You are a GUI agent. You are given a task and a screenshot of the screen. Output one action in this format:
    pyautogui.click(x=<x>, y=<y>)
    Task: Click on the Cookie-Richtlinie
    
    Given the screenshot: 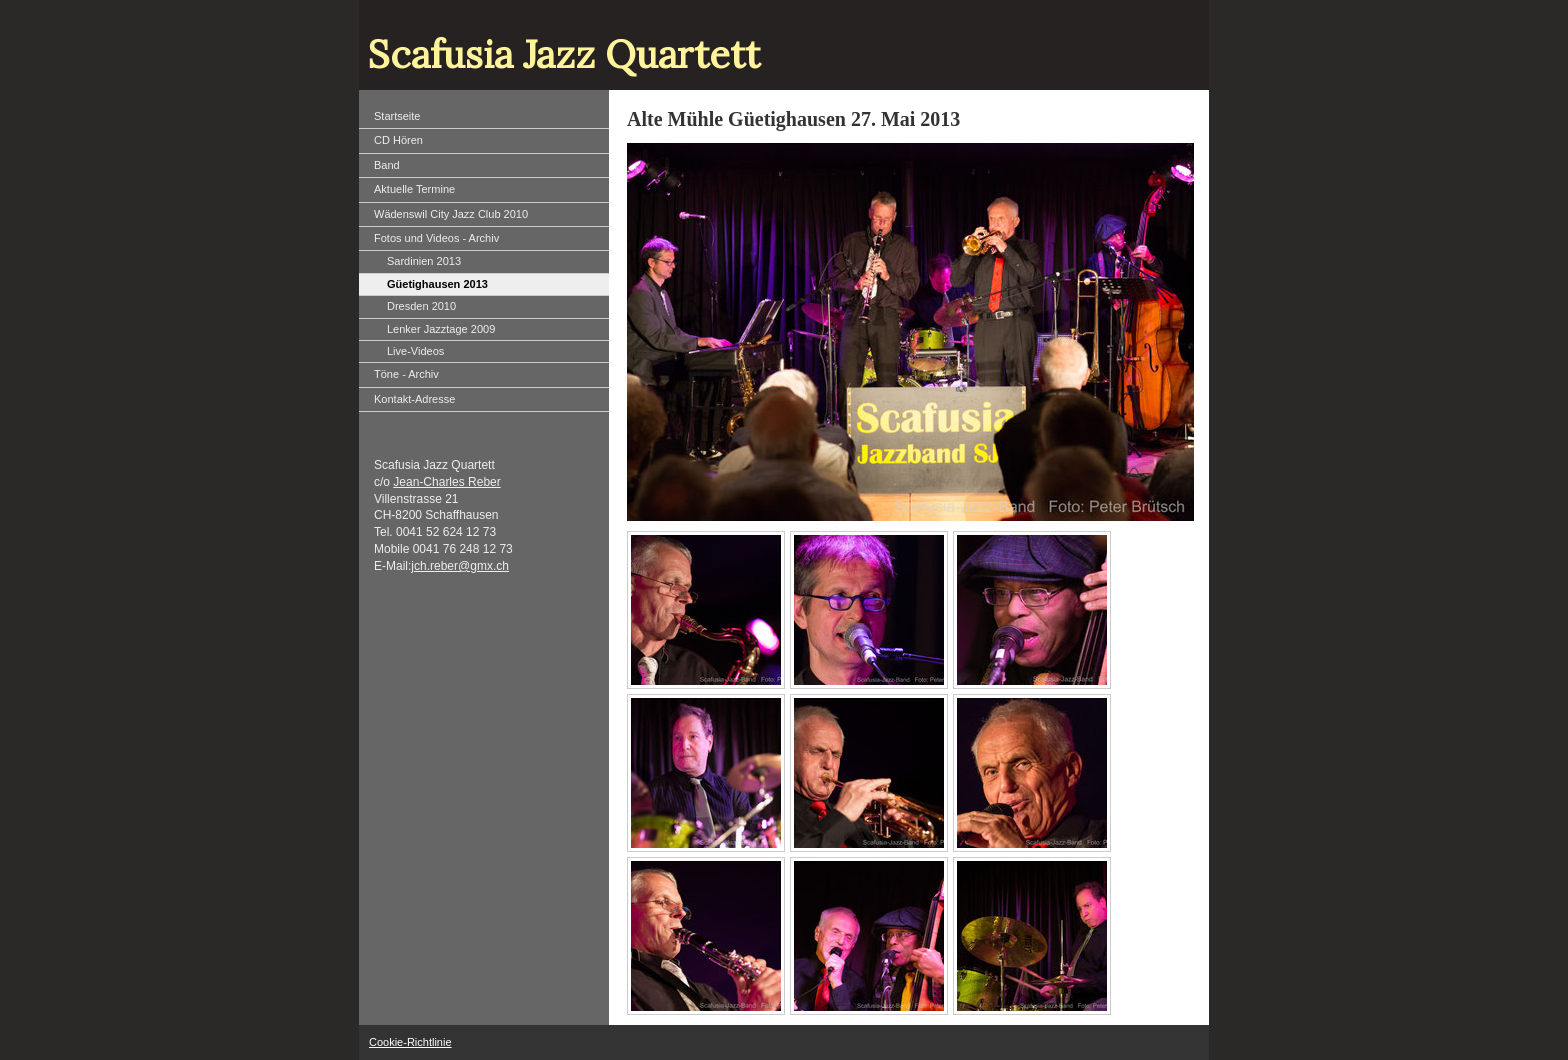 What is the action you would take?
    pyautogui.click(x=410, y=1042)
    